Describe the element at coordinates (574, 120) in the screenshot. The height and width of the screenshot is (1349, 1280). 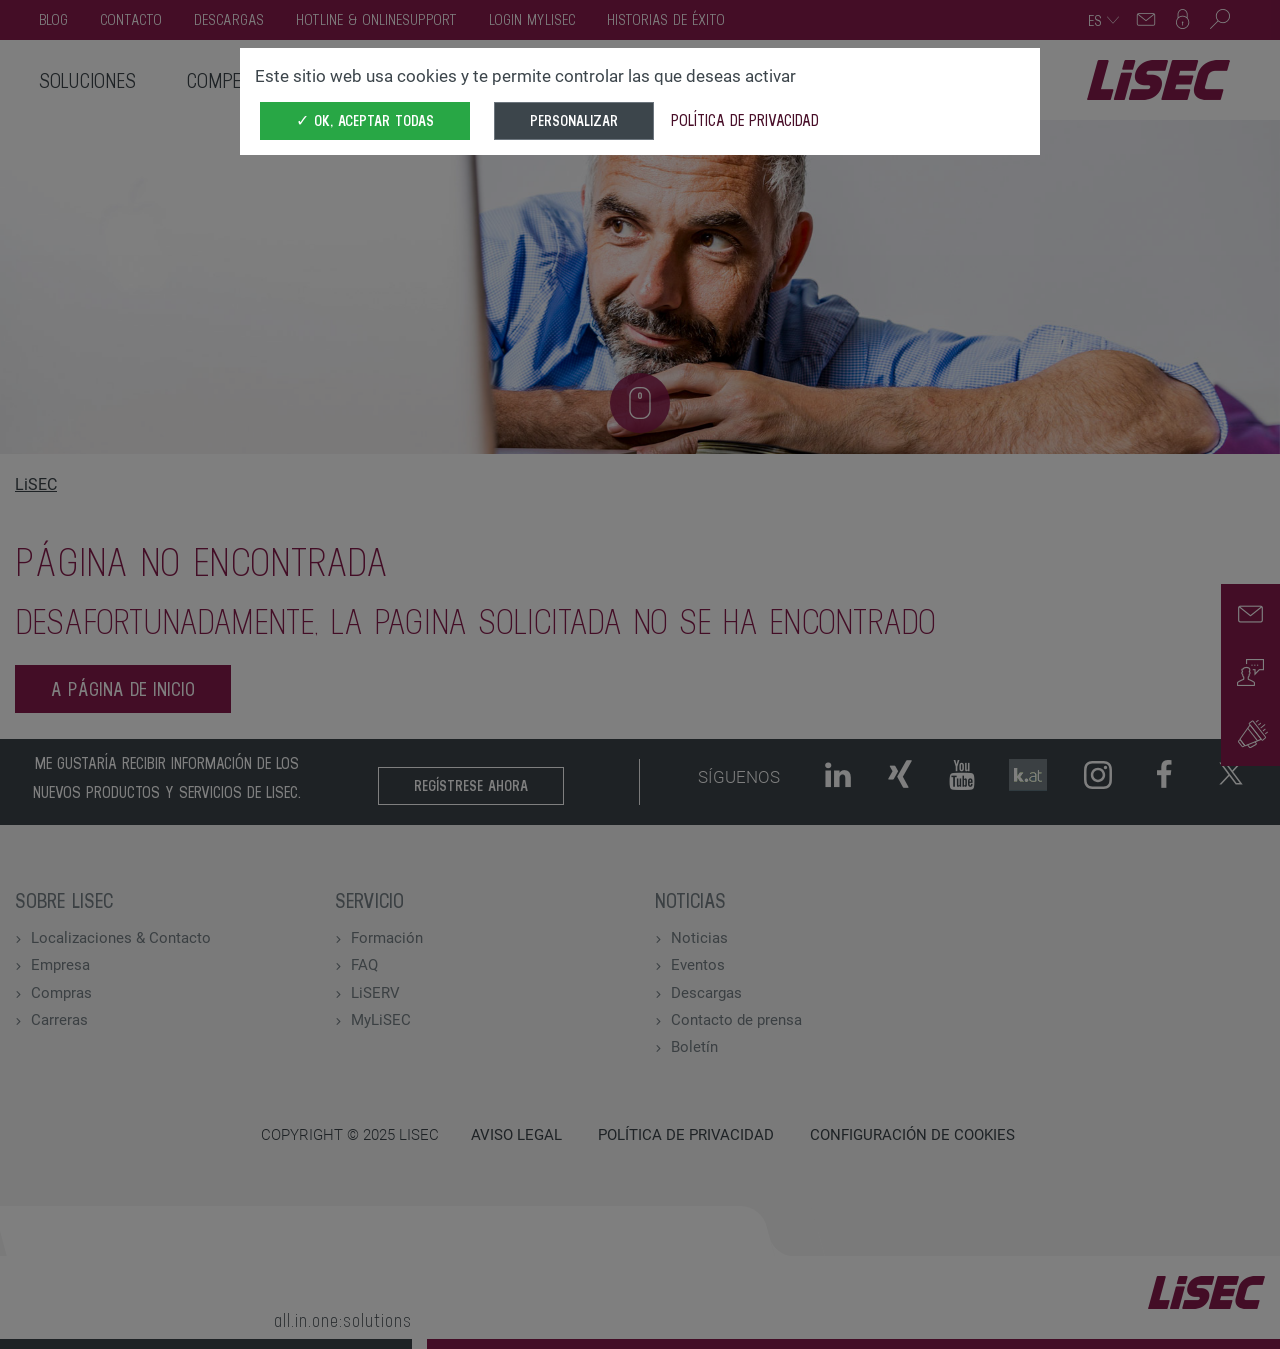
I see `Personalizar` at that location.